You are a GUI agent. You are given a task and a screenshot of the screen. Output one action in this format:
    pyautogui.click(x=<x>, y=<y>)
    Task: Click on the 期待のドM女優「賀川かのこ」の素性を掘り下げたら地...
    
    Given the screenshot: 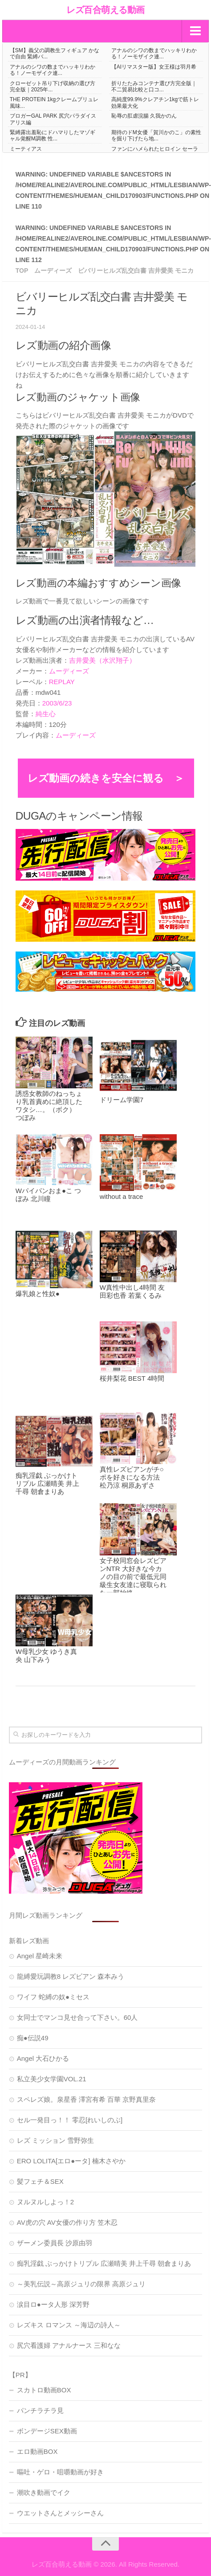 What is the action you would take?
    pyautogui.click(x=156, y=135)
    